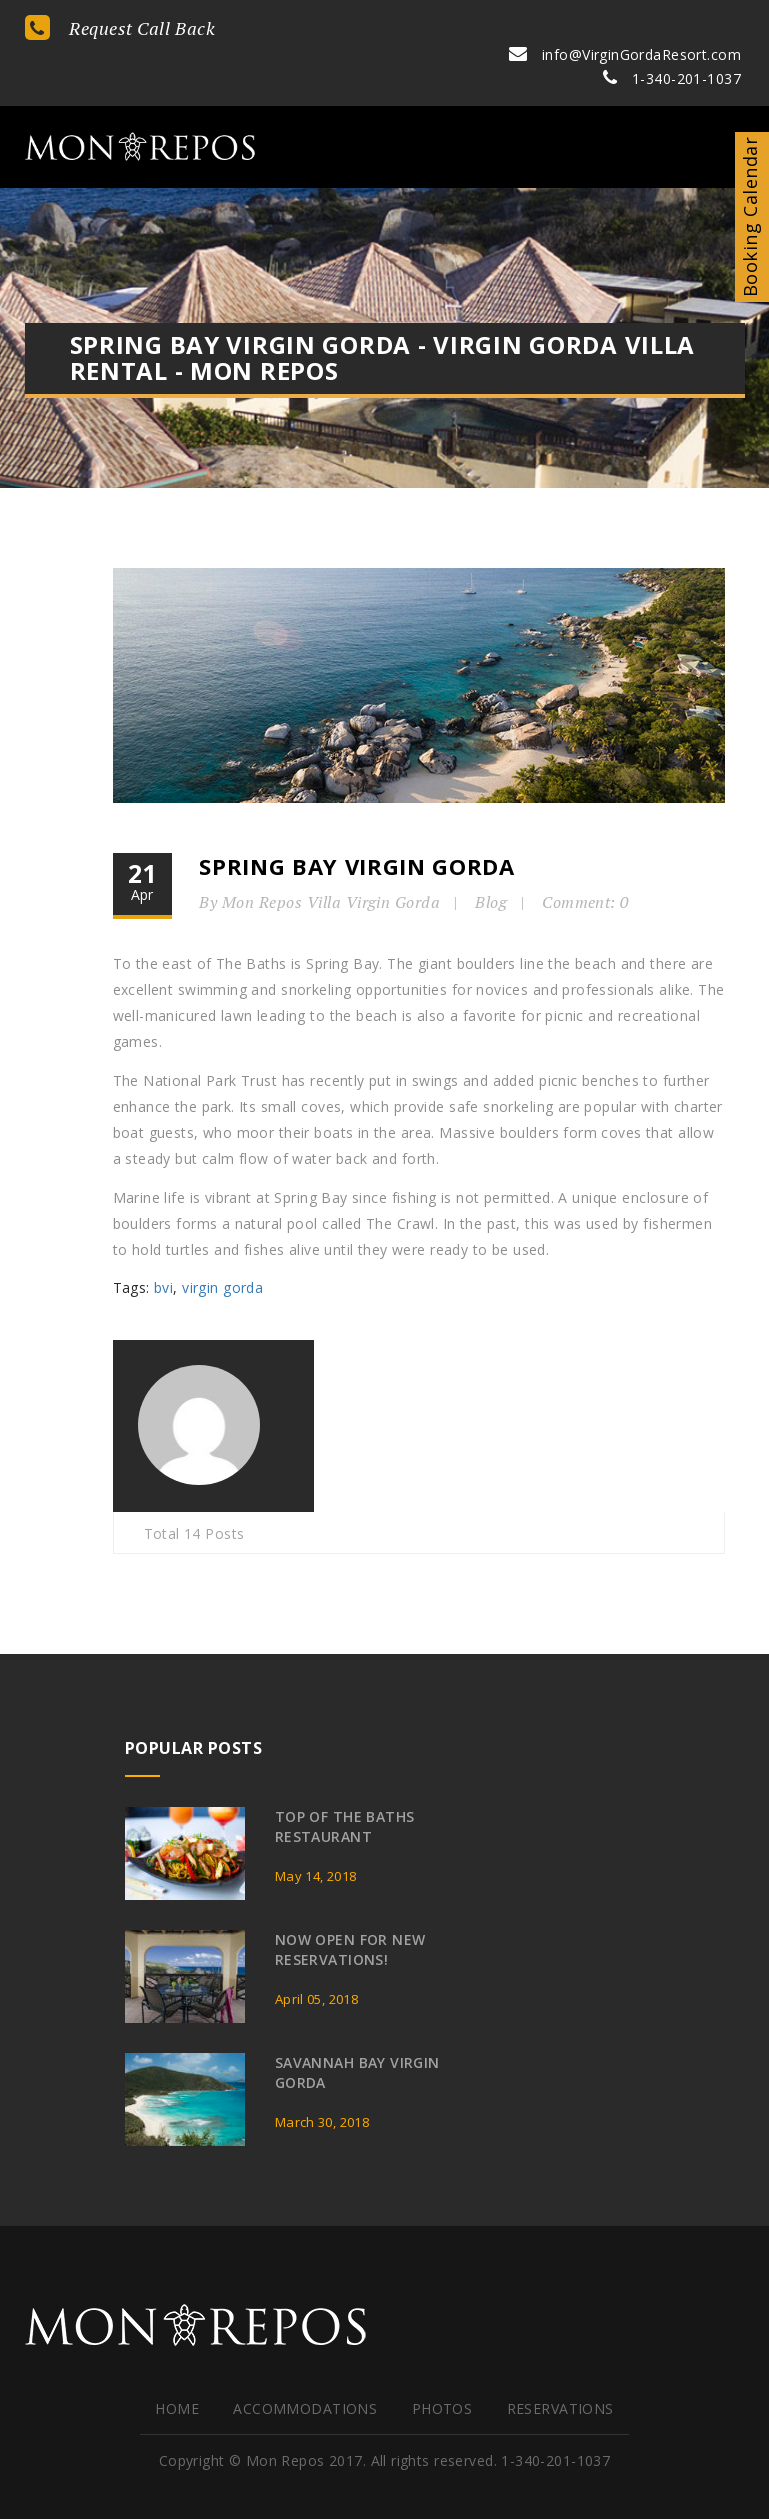  Describe the element at coordinates (305, 2372) in the screenshot. I see `Accommodations` at that location.